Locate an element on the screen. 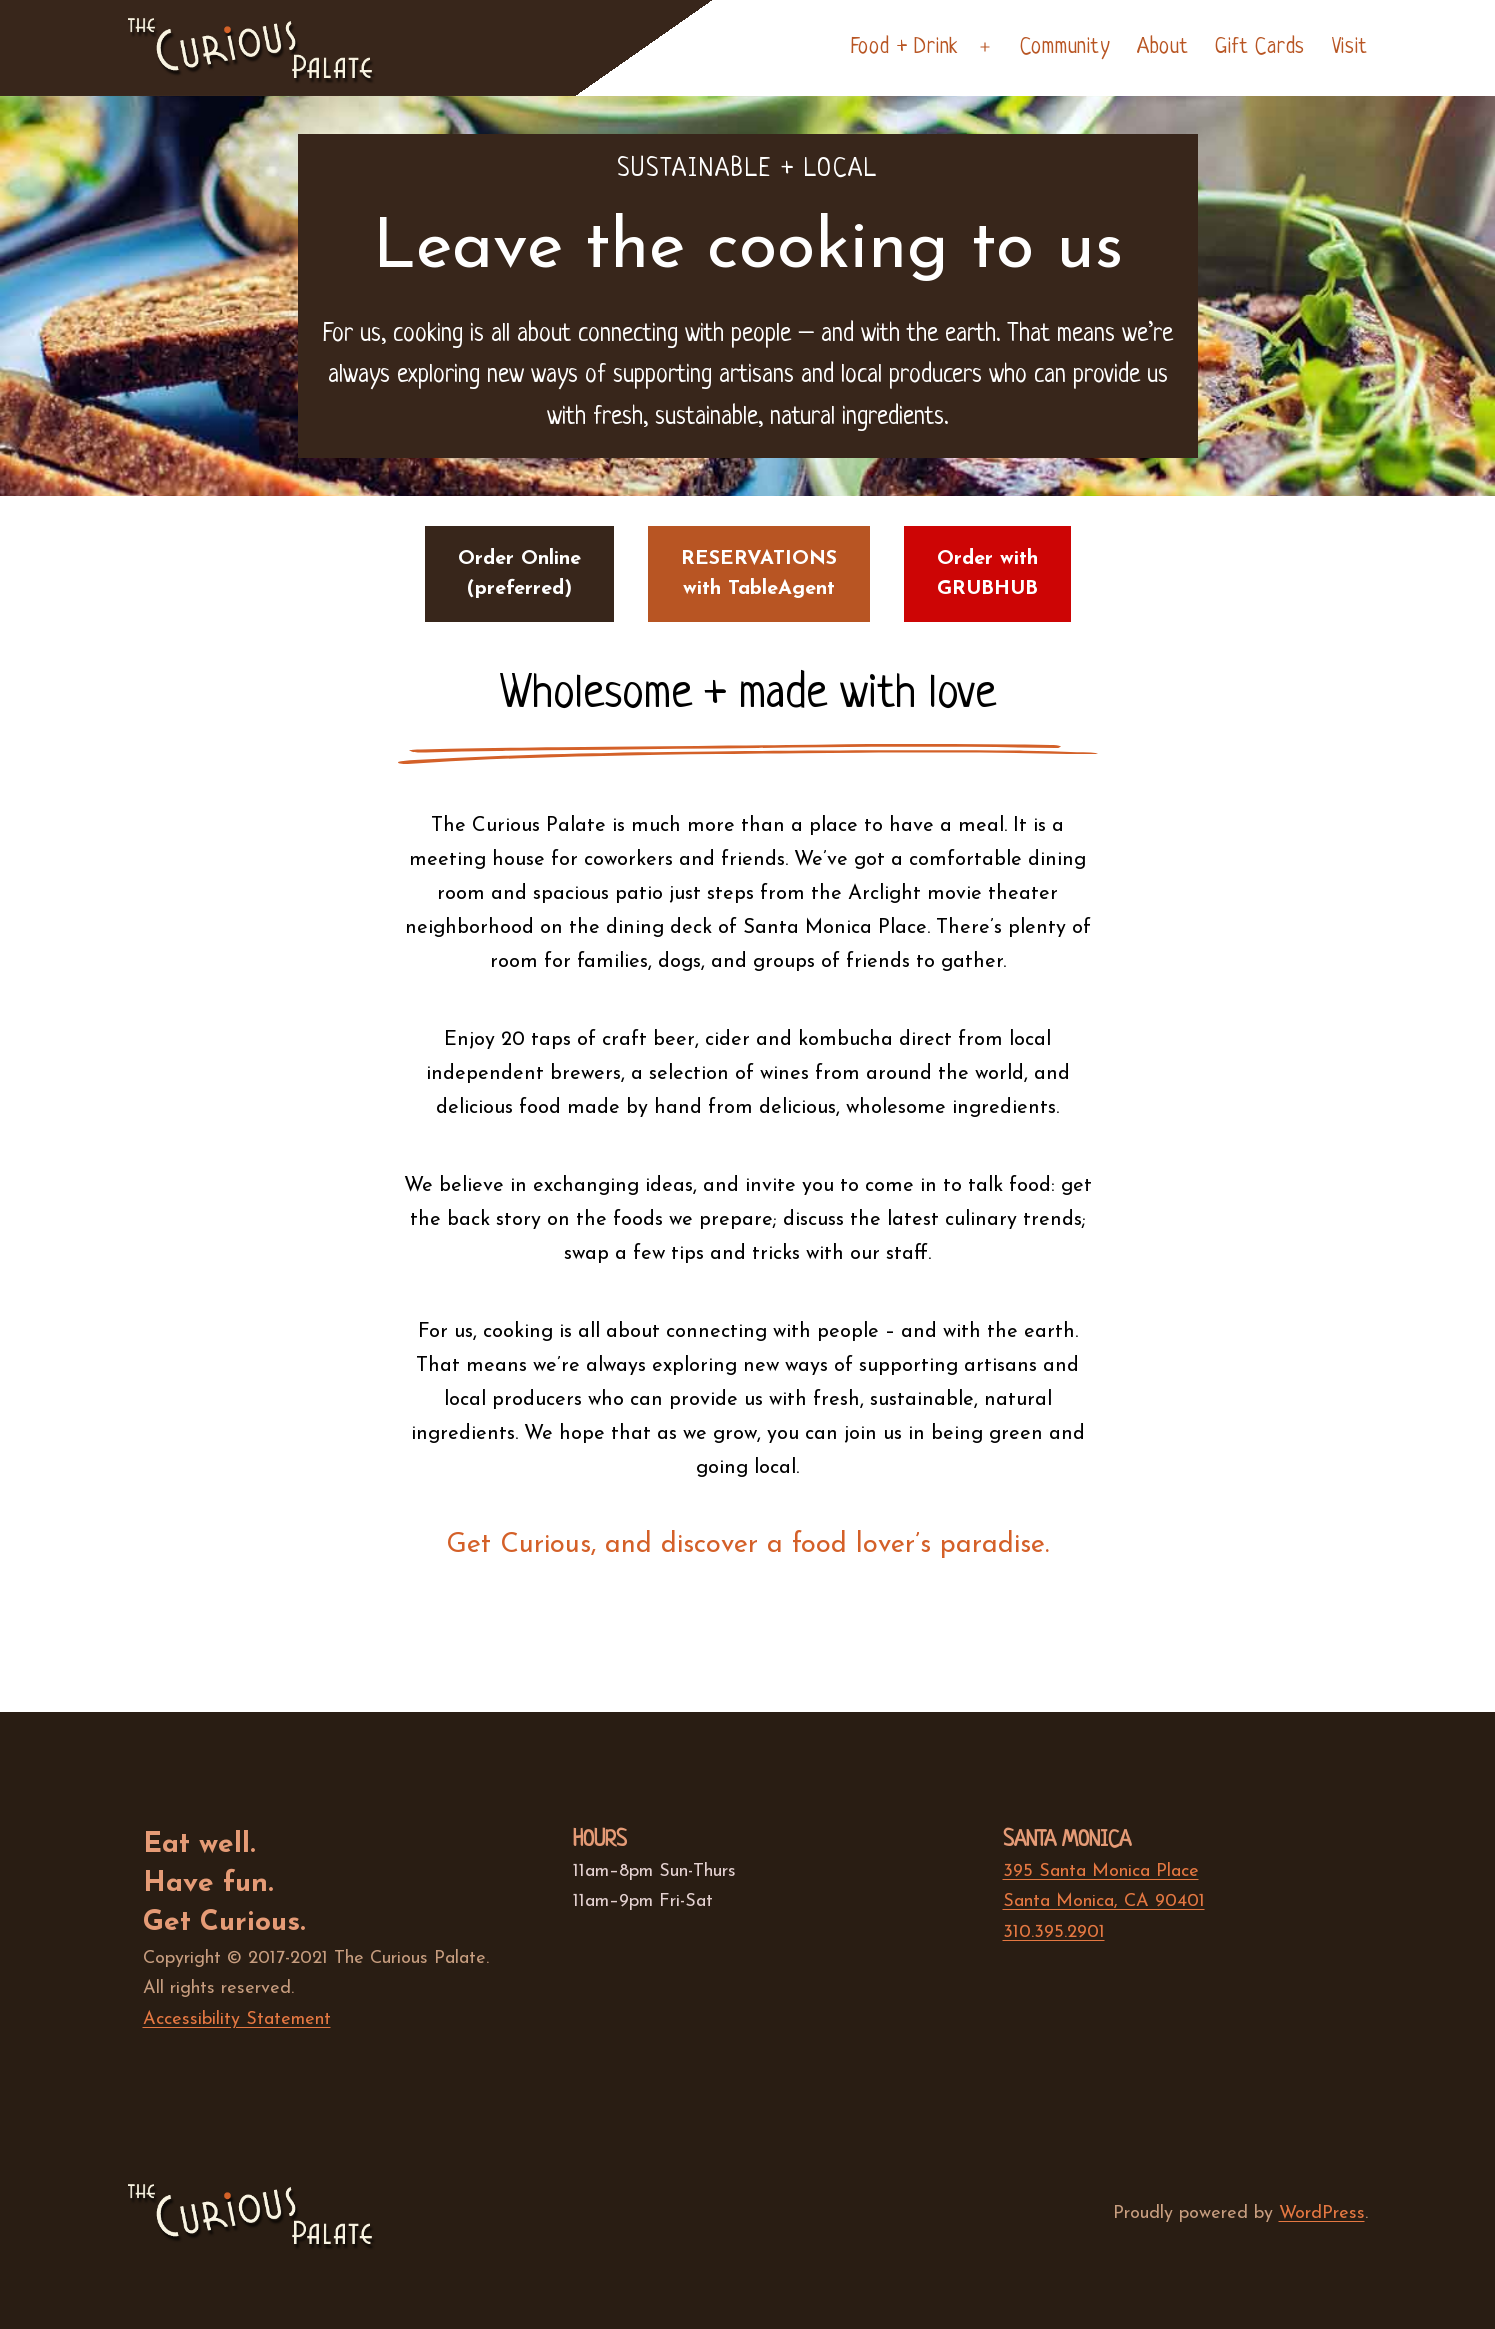 This screenshot has width=1495, height=2329. Order withGRUBHUB is located at coordinates (987, 574).